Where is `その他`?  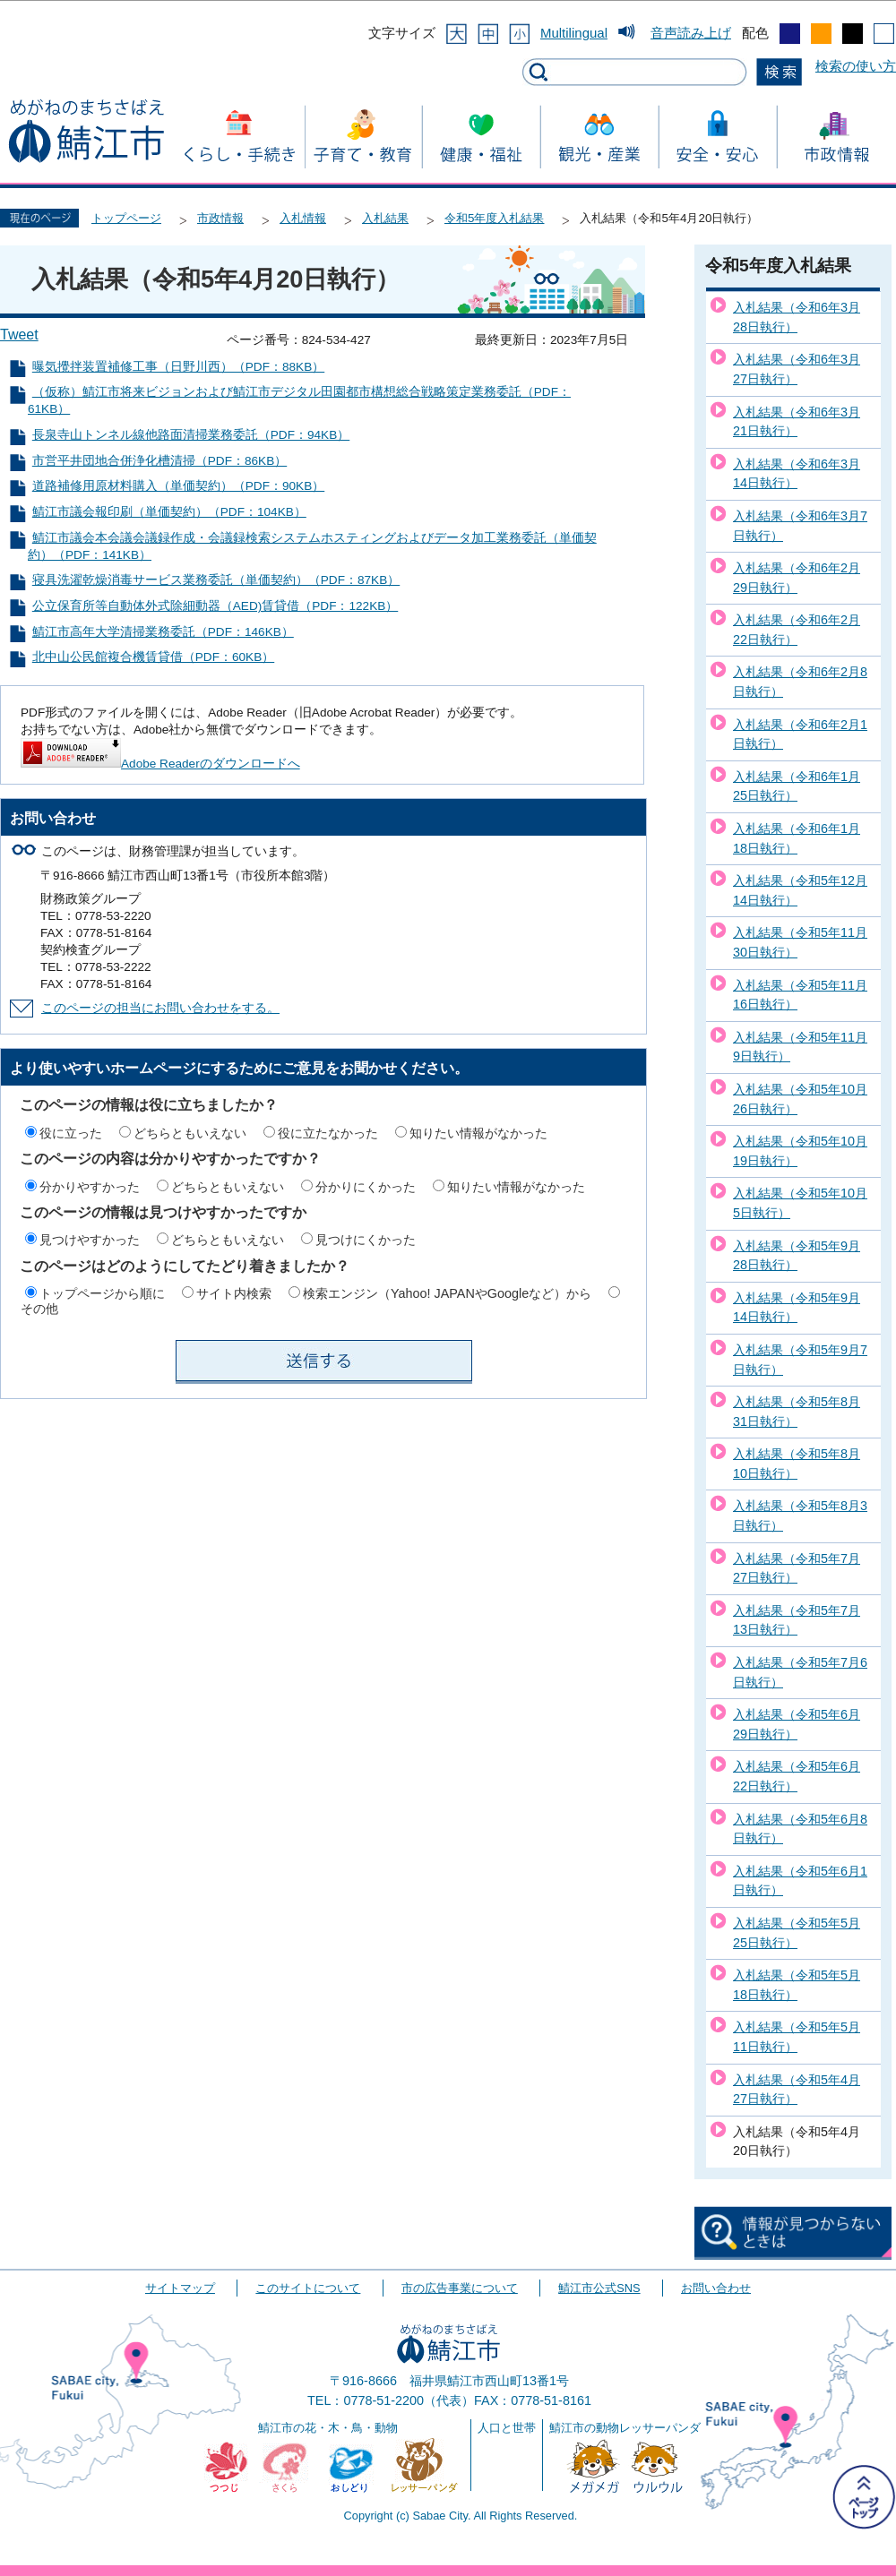 その他 is located at coordinates (39, 1308).